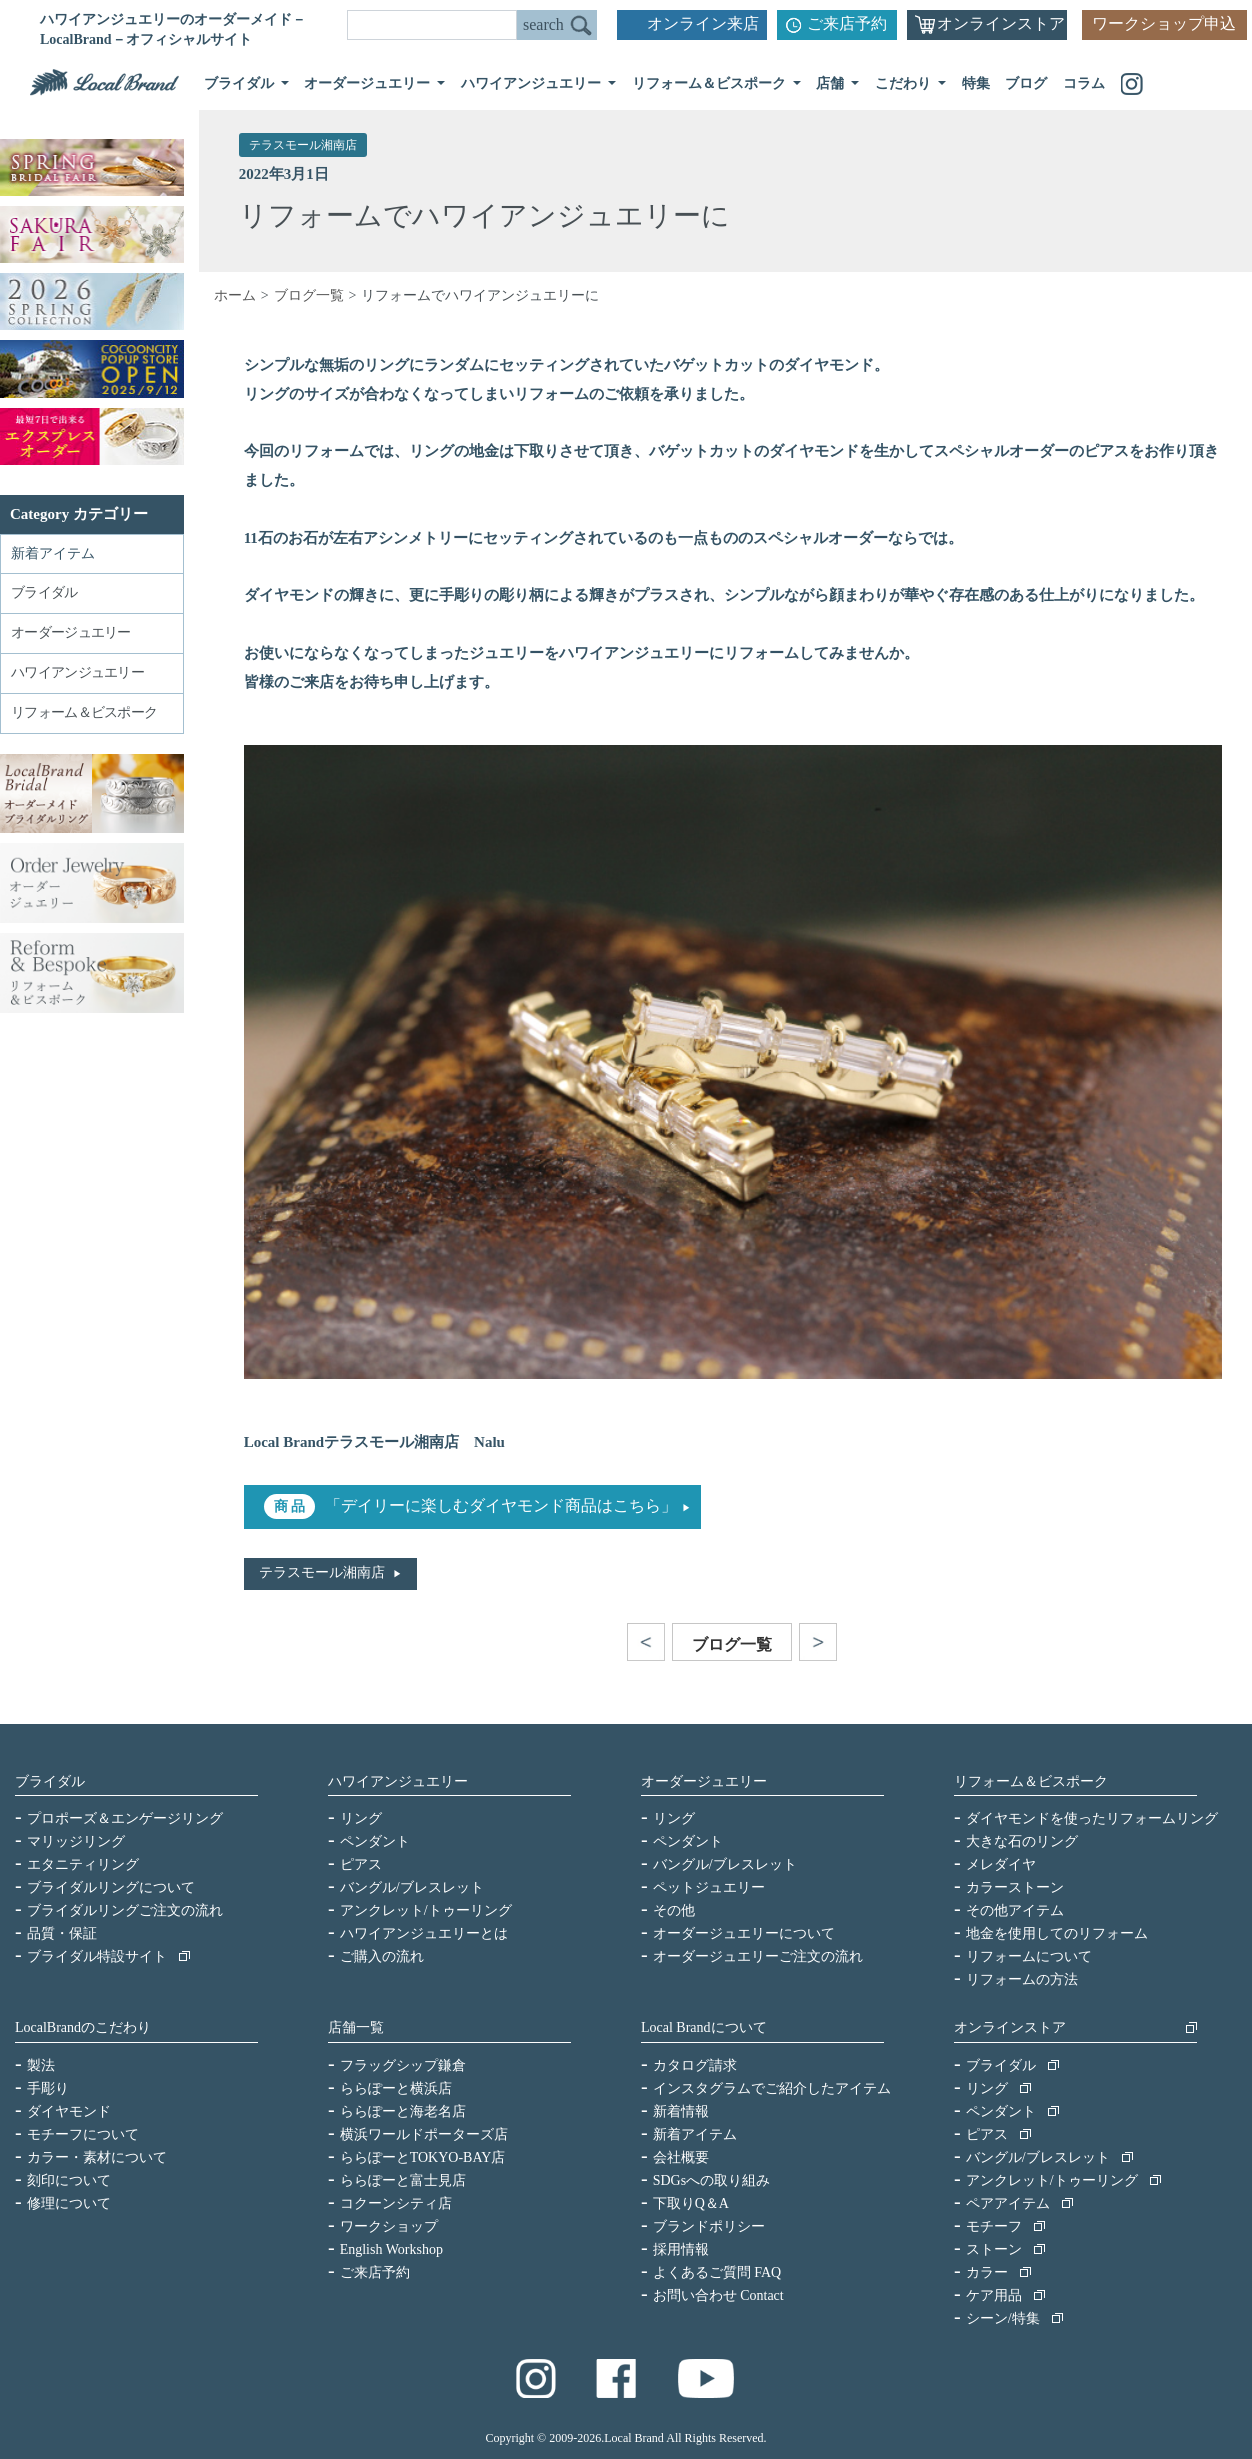 This screenshot has width=1252, height=2459. Describe the element at coordinates (76, 1841) in the screenshot. I see `マリッジリング` at that location.